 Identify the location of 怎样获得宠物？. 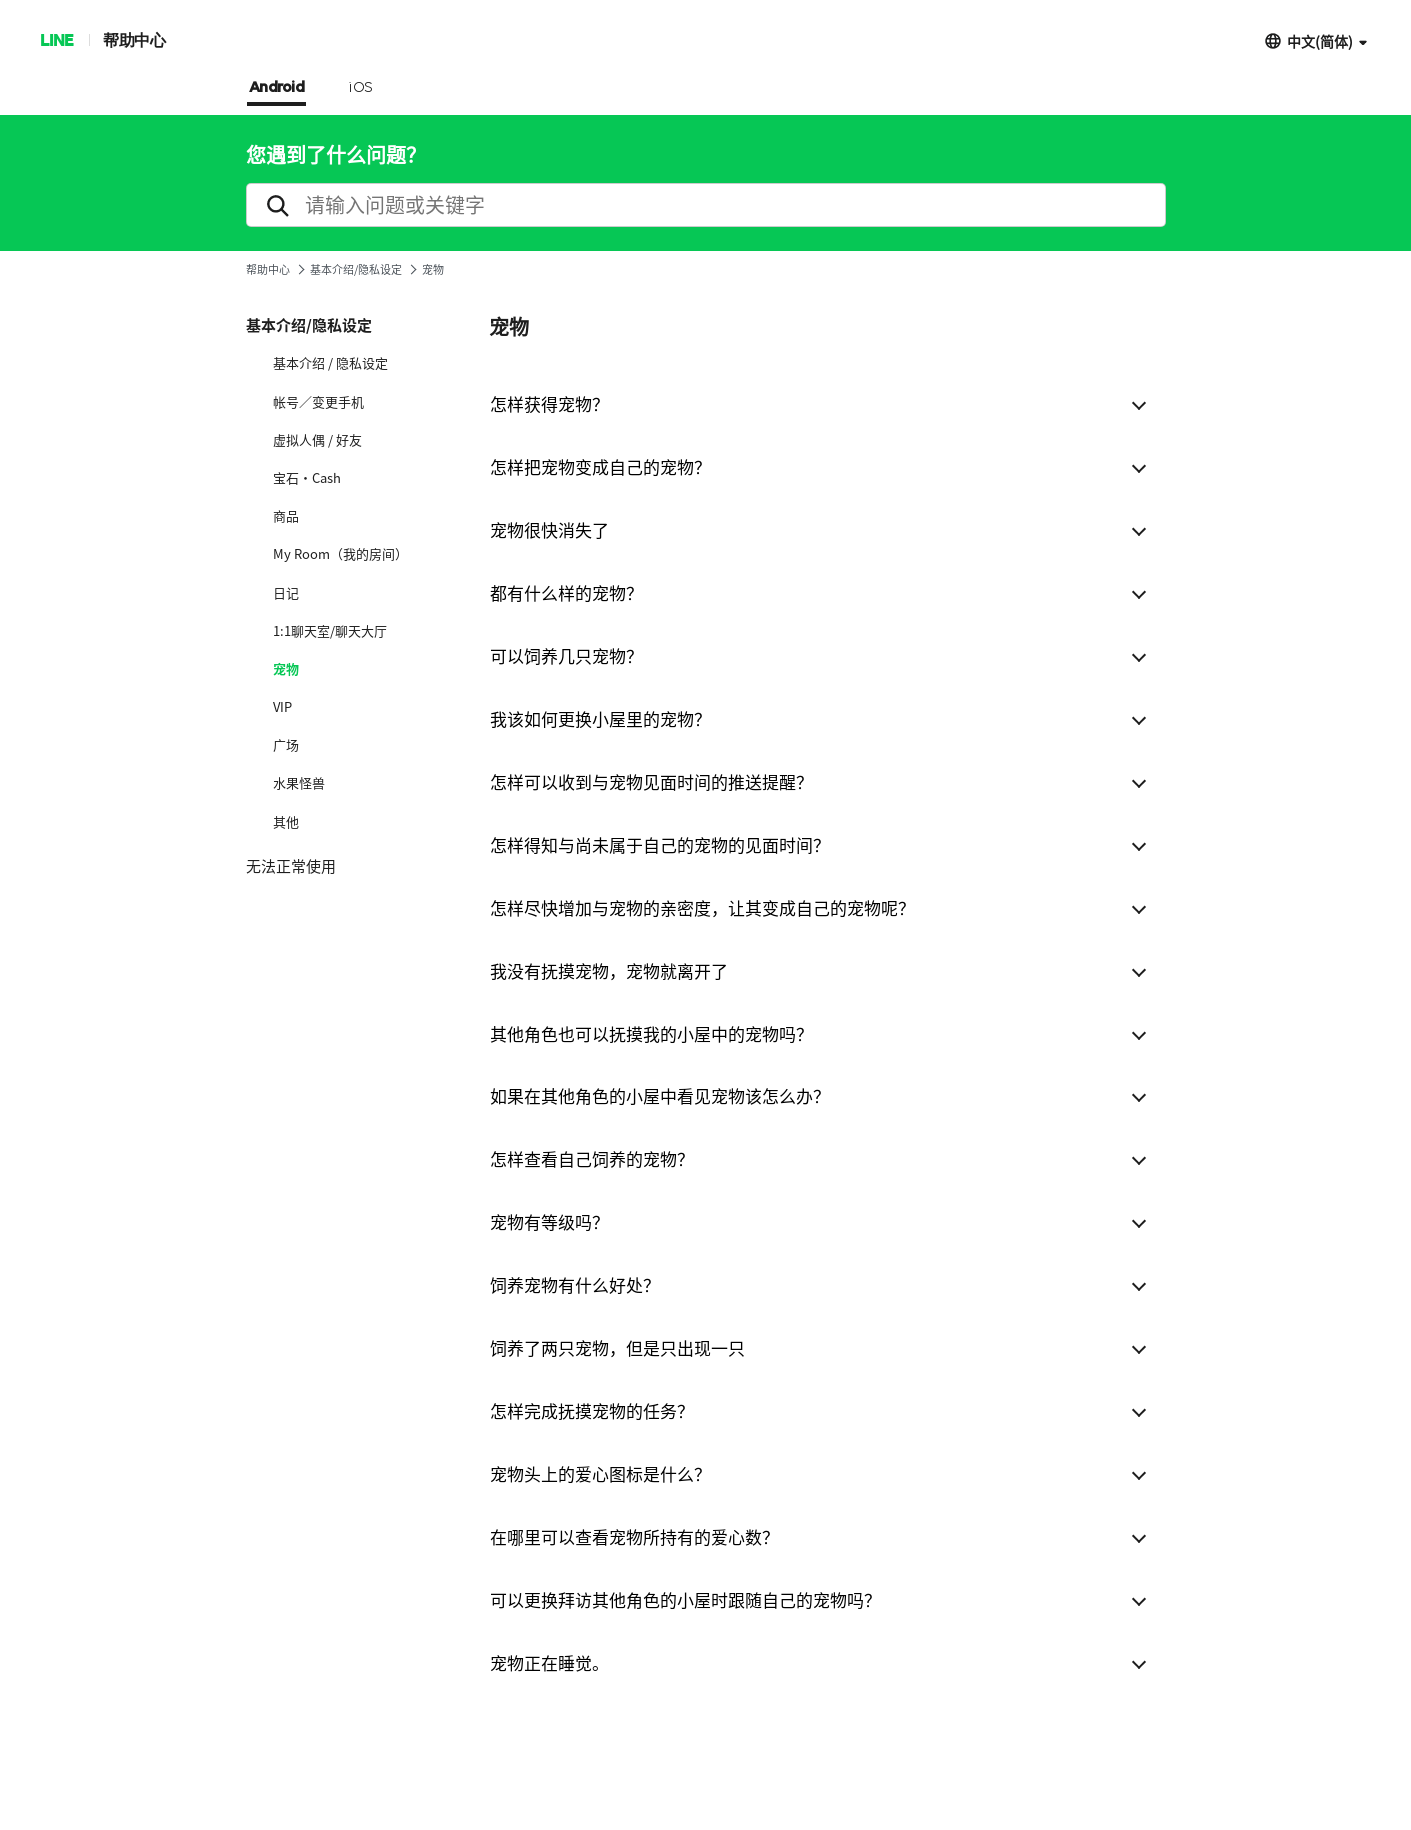
(549, 403).